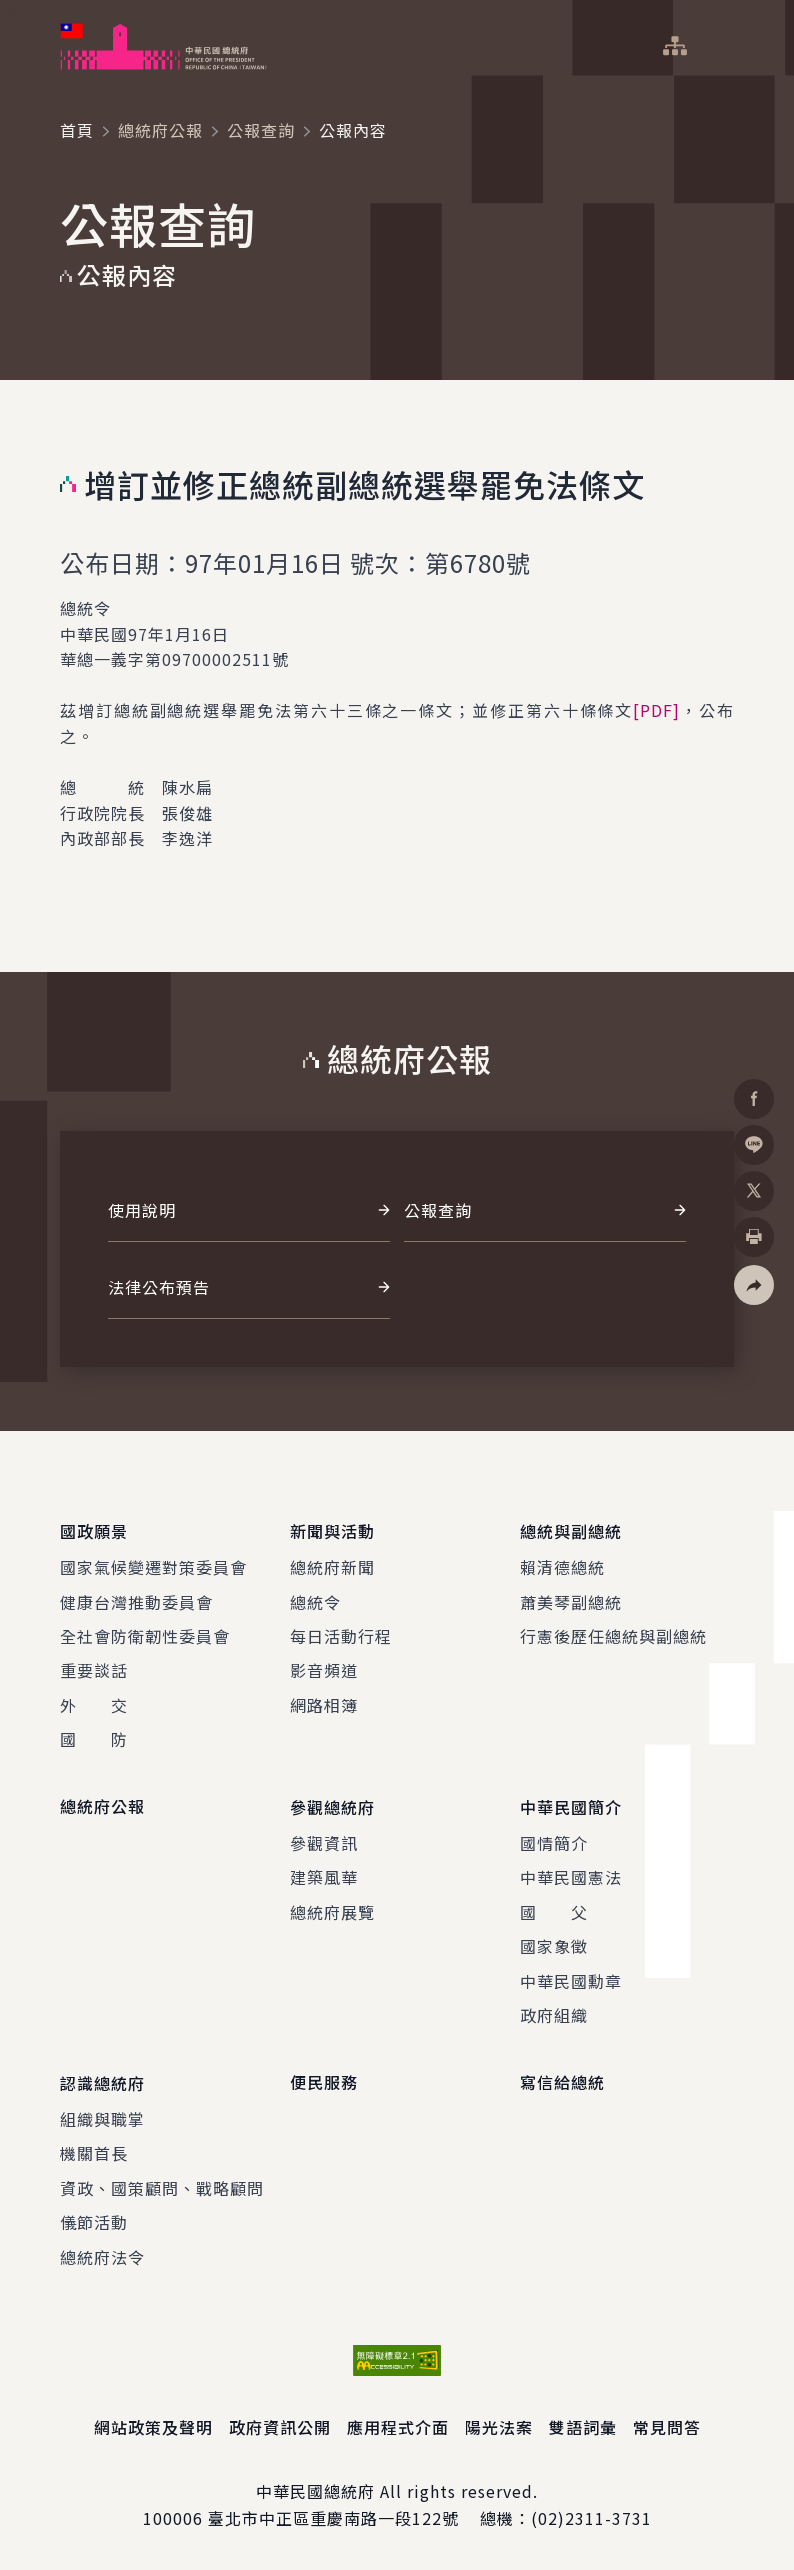 This screenshot has height=2570, width=794. Describe the element at coordinates (562, 1567) in the screenshot. I see `賴清德總統` at that location.